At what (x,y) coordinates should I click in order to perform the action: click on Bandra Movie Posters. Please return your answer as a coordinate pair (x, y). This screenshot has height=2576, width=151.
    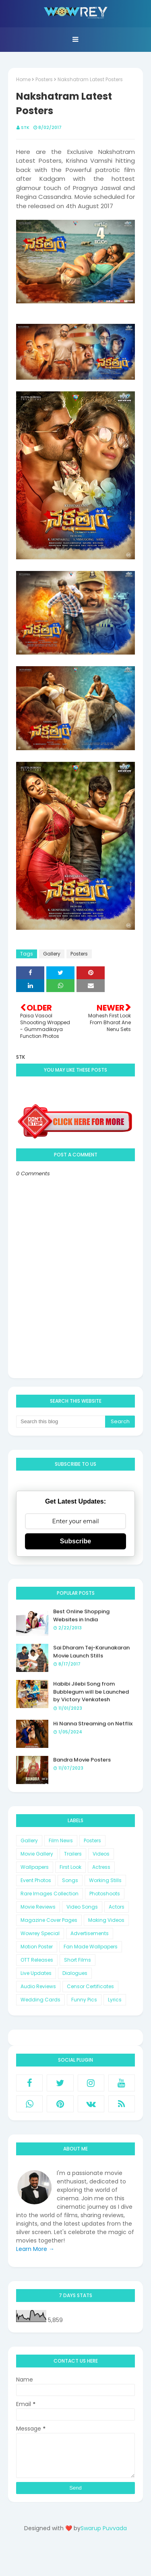
    Looking at the image, I should click on (82, 1760).